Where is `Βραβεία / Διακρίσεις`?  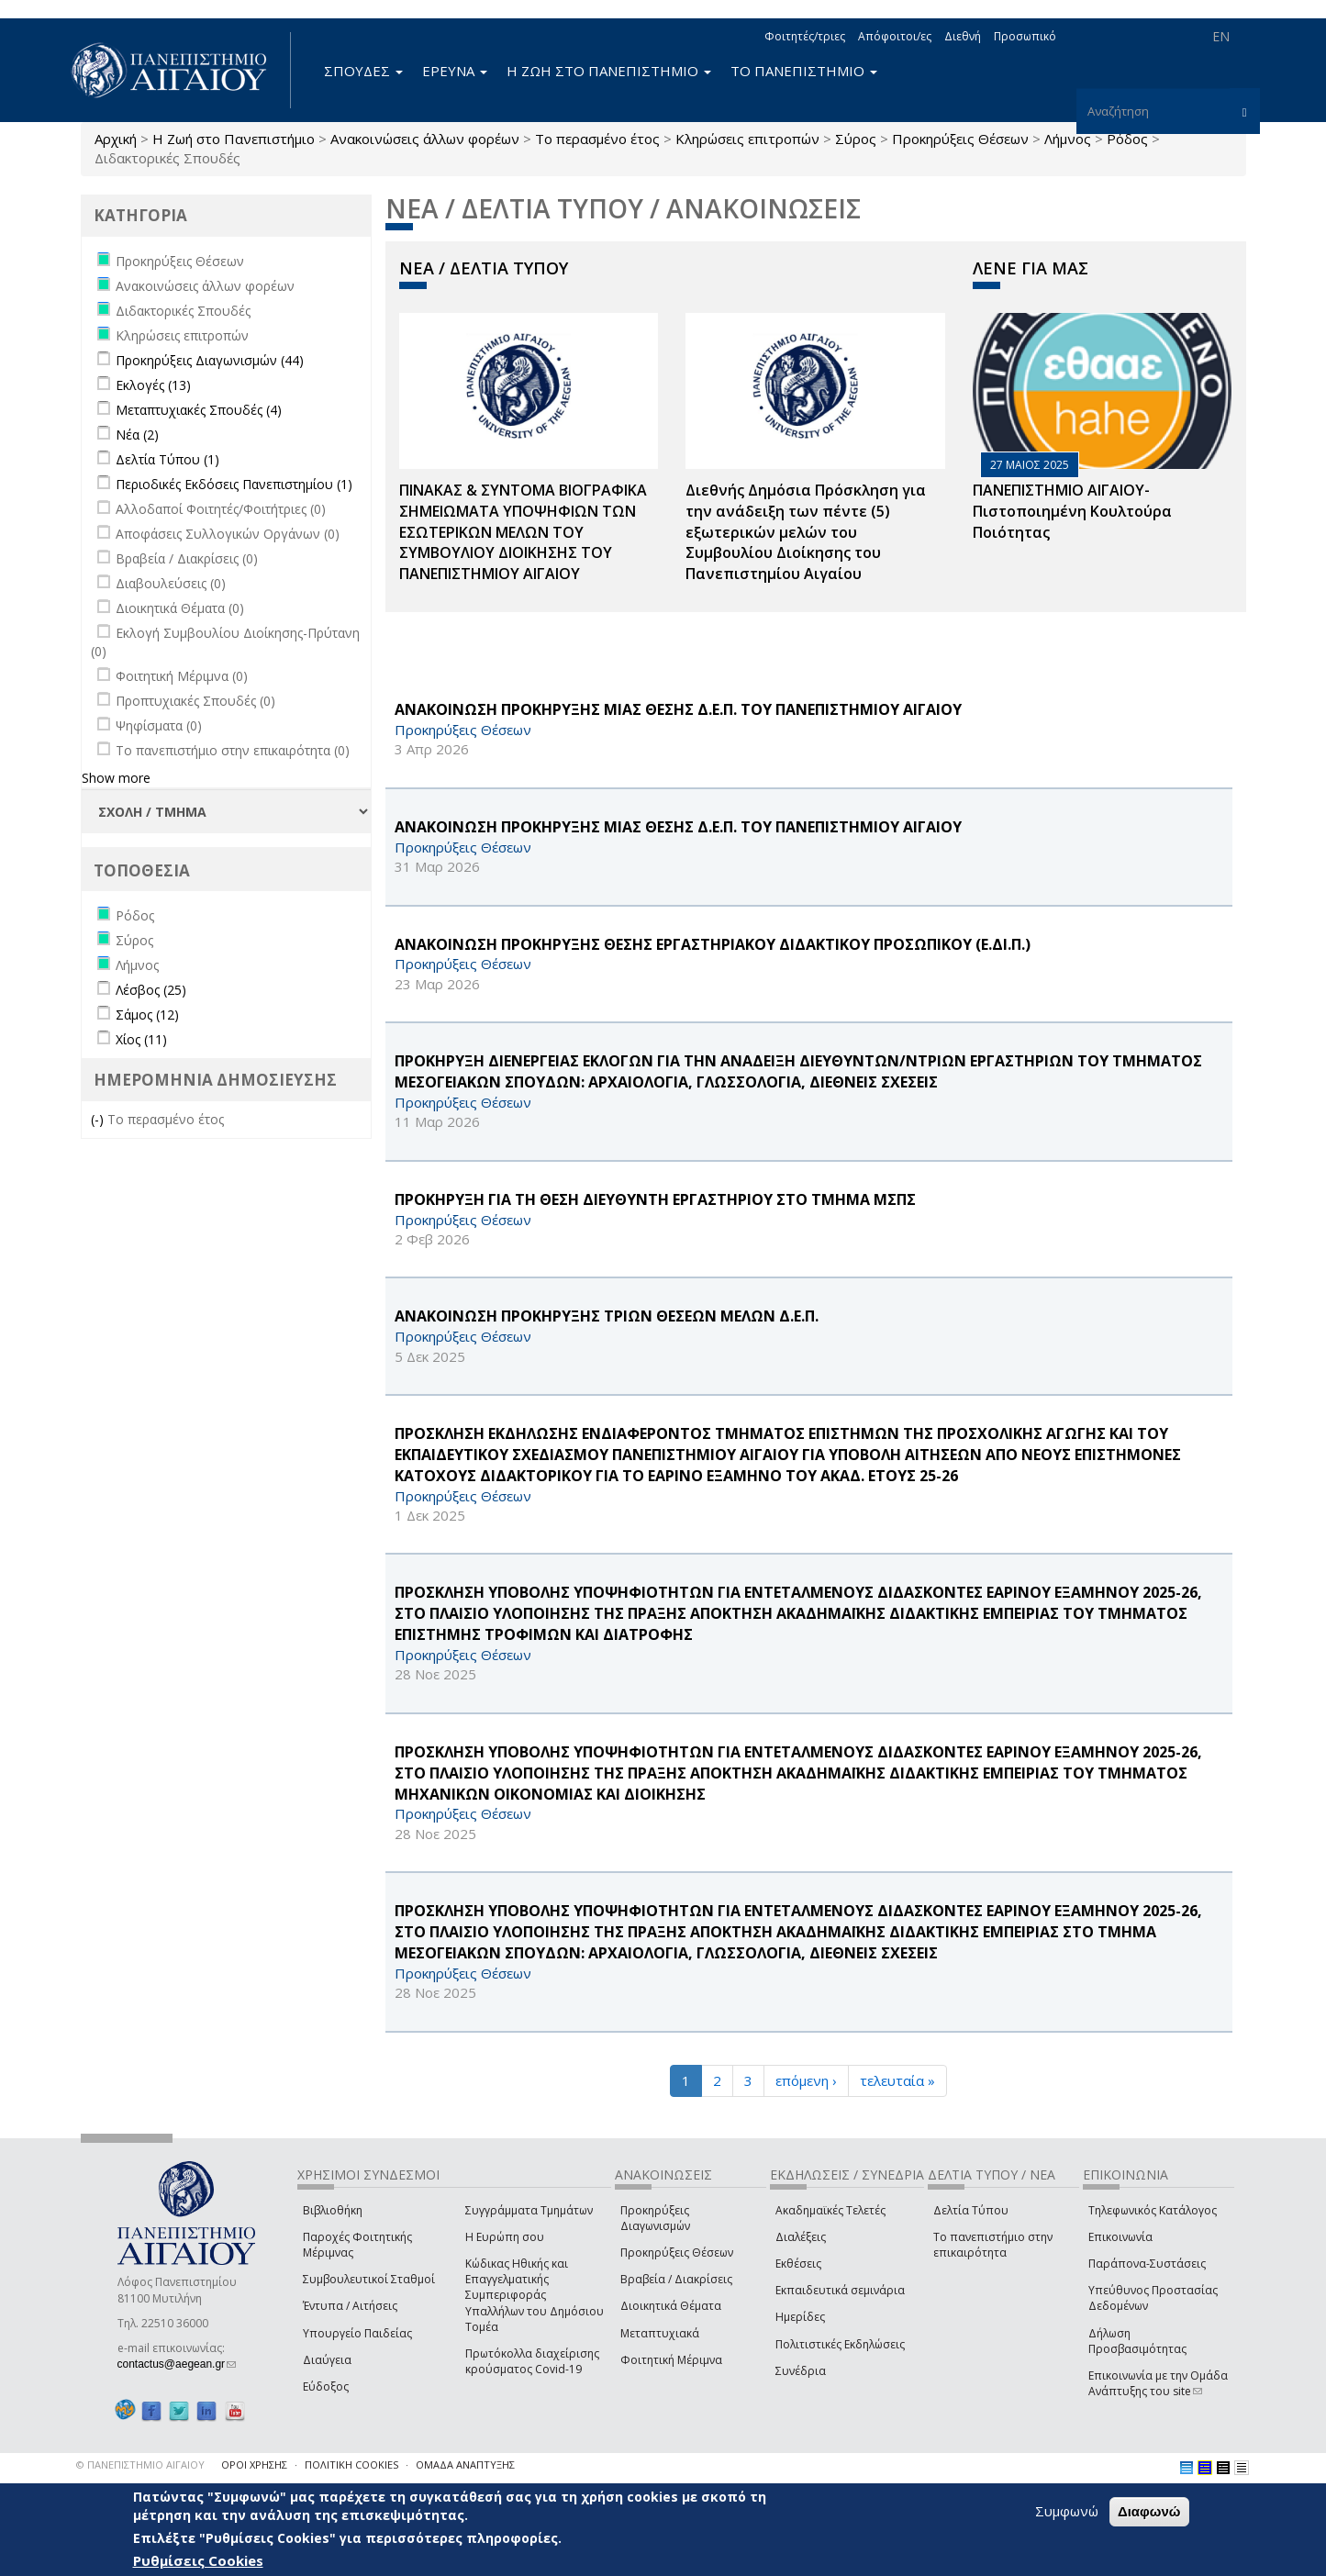
Βραβεία / Διακρίσεις is located at coordinates (676, 2279).